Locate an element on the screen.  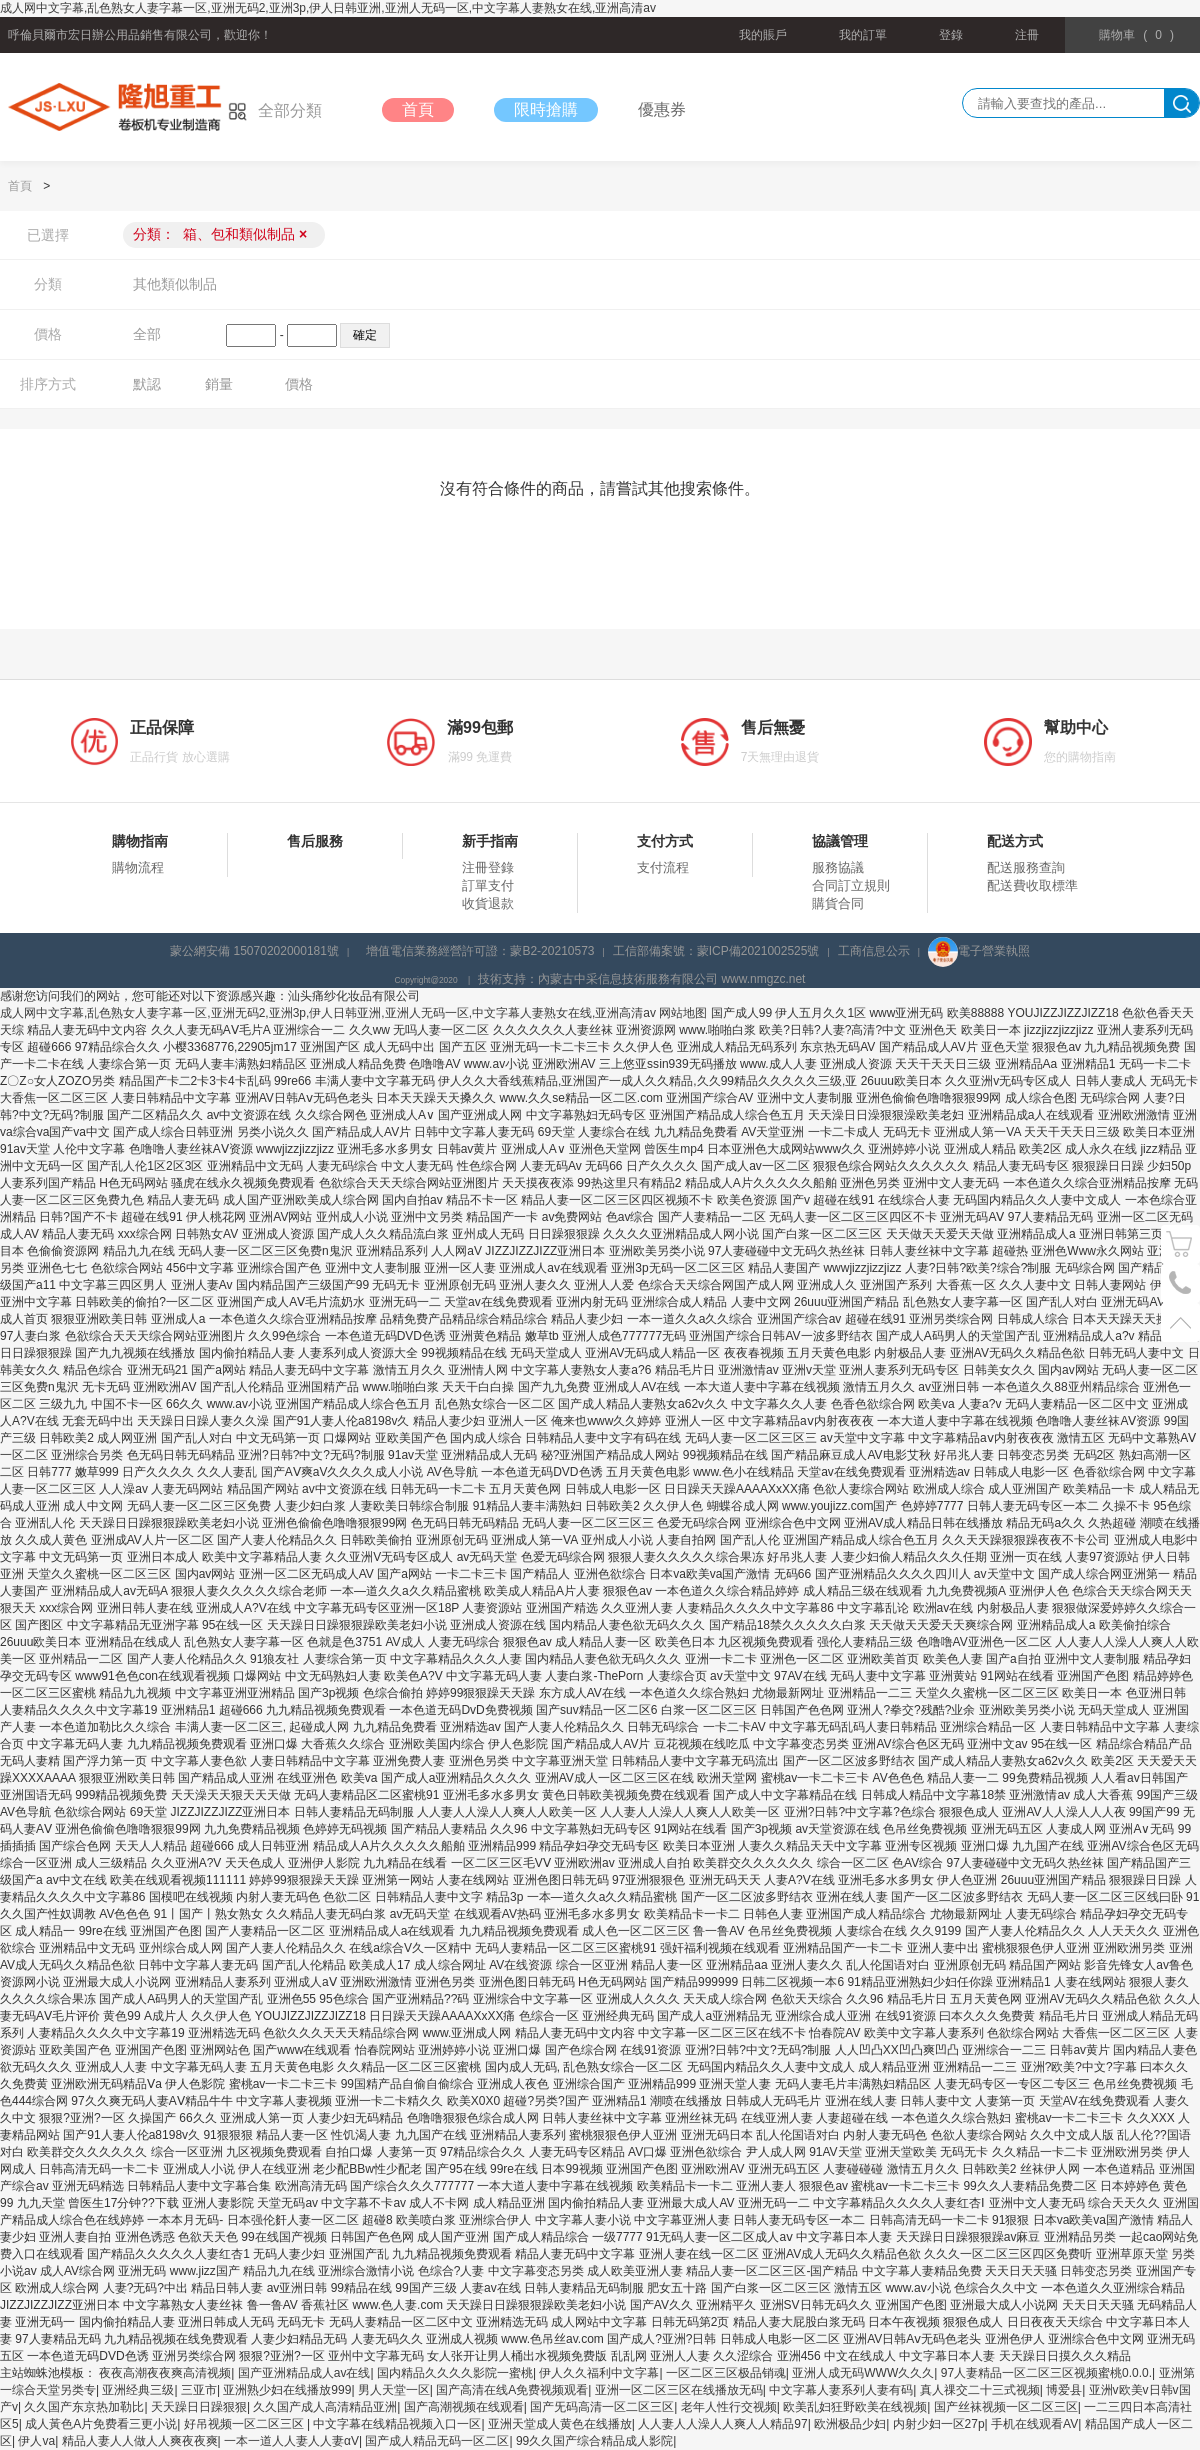
呼倫貝爾市宏日辦公用品銷售有限公司，歡迎你！ is located at coordinates (140, 35).